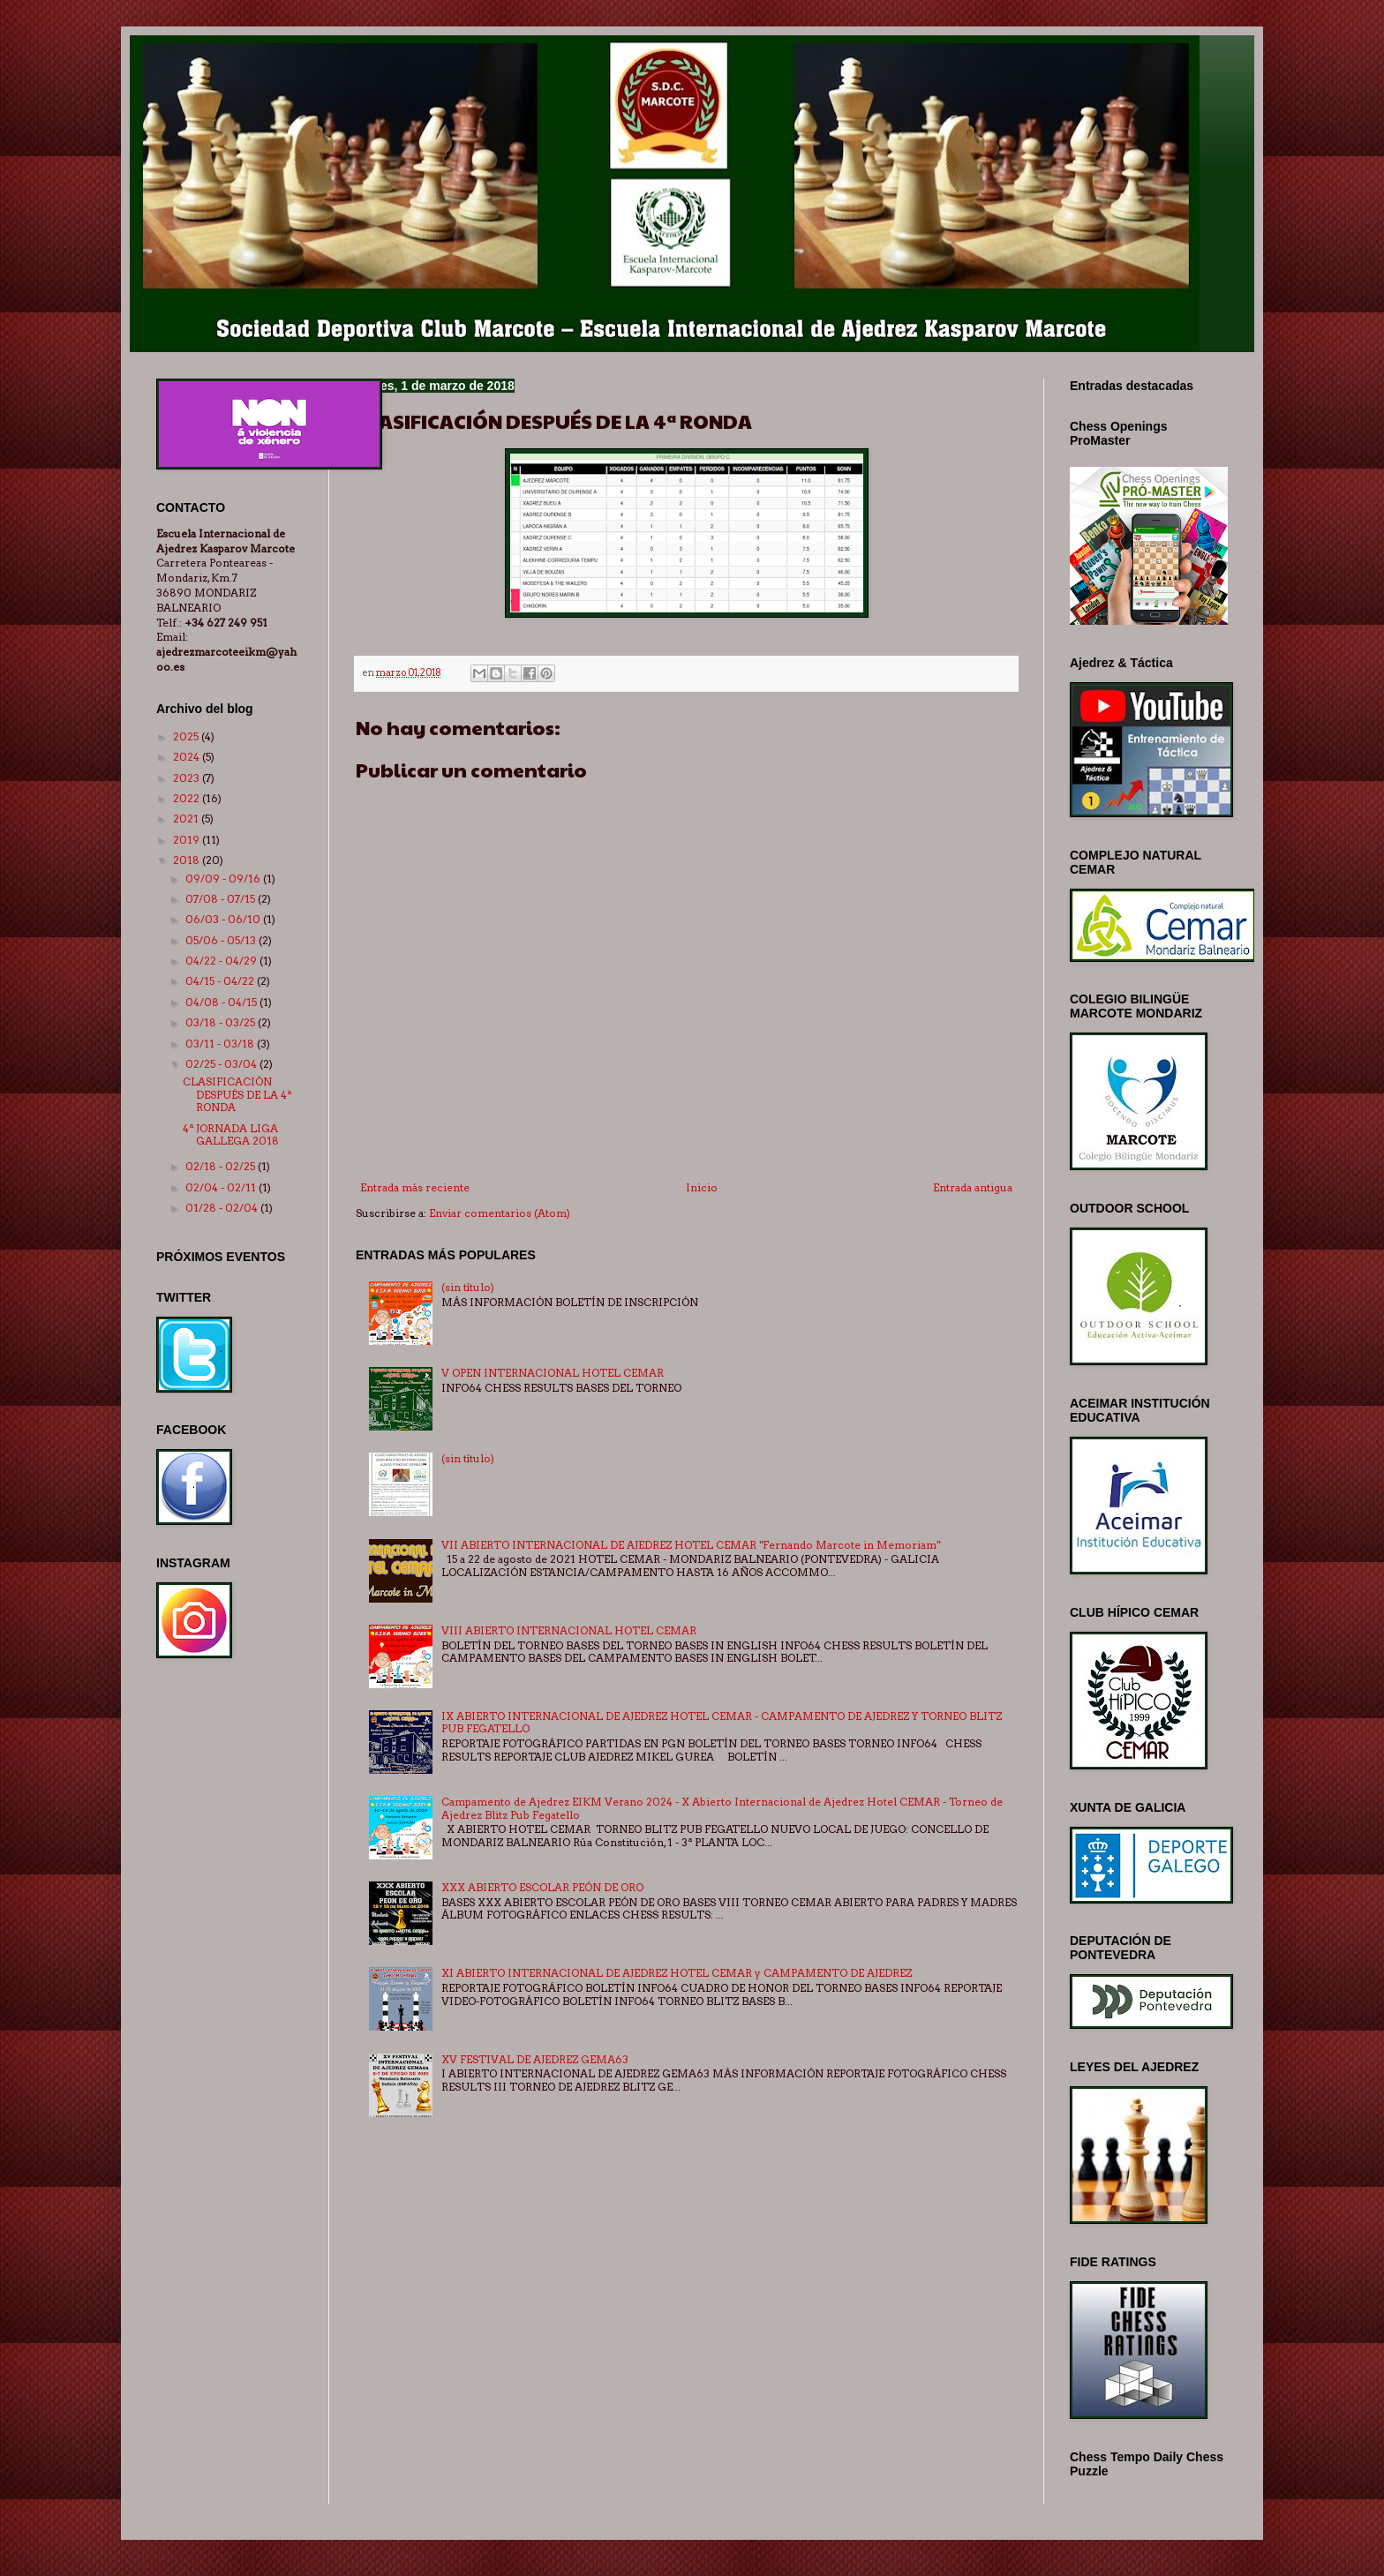 This screenshot has height=2576, width=1384. What do you see at coordinates (222, 1187) in the screenshot?
I see `02/04 - 02/11` at bounding box center [222, 1187].